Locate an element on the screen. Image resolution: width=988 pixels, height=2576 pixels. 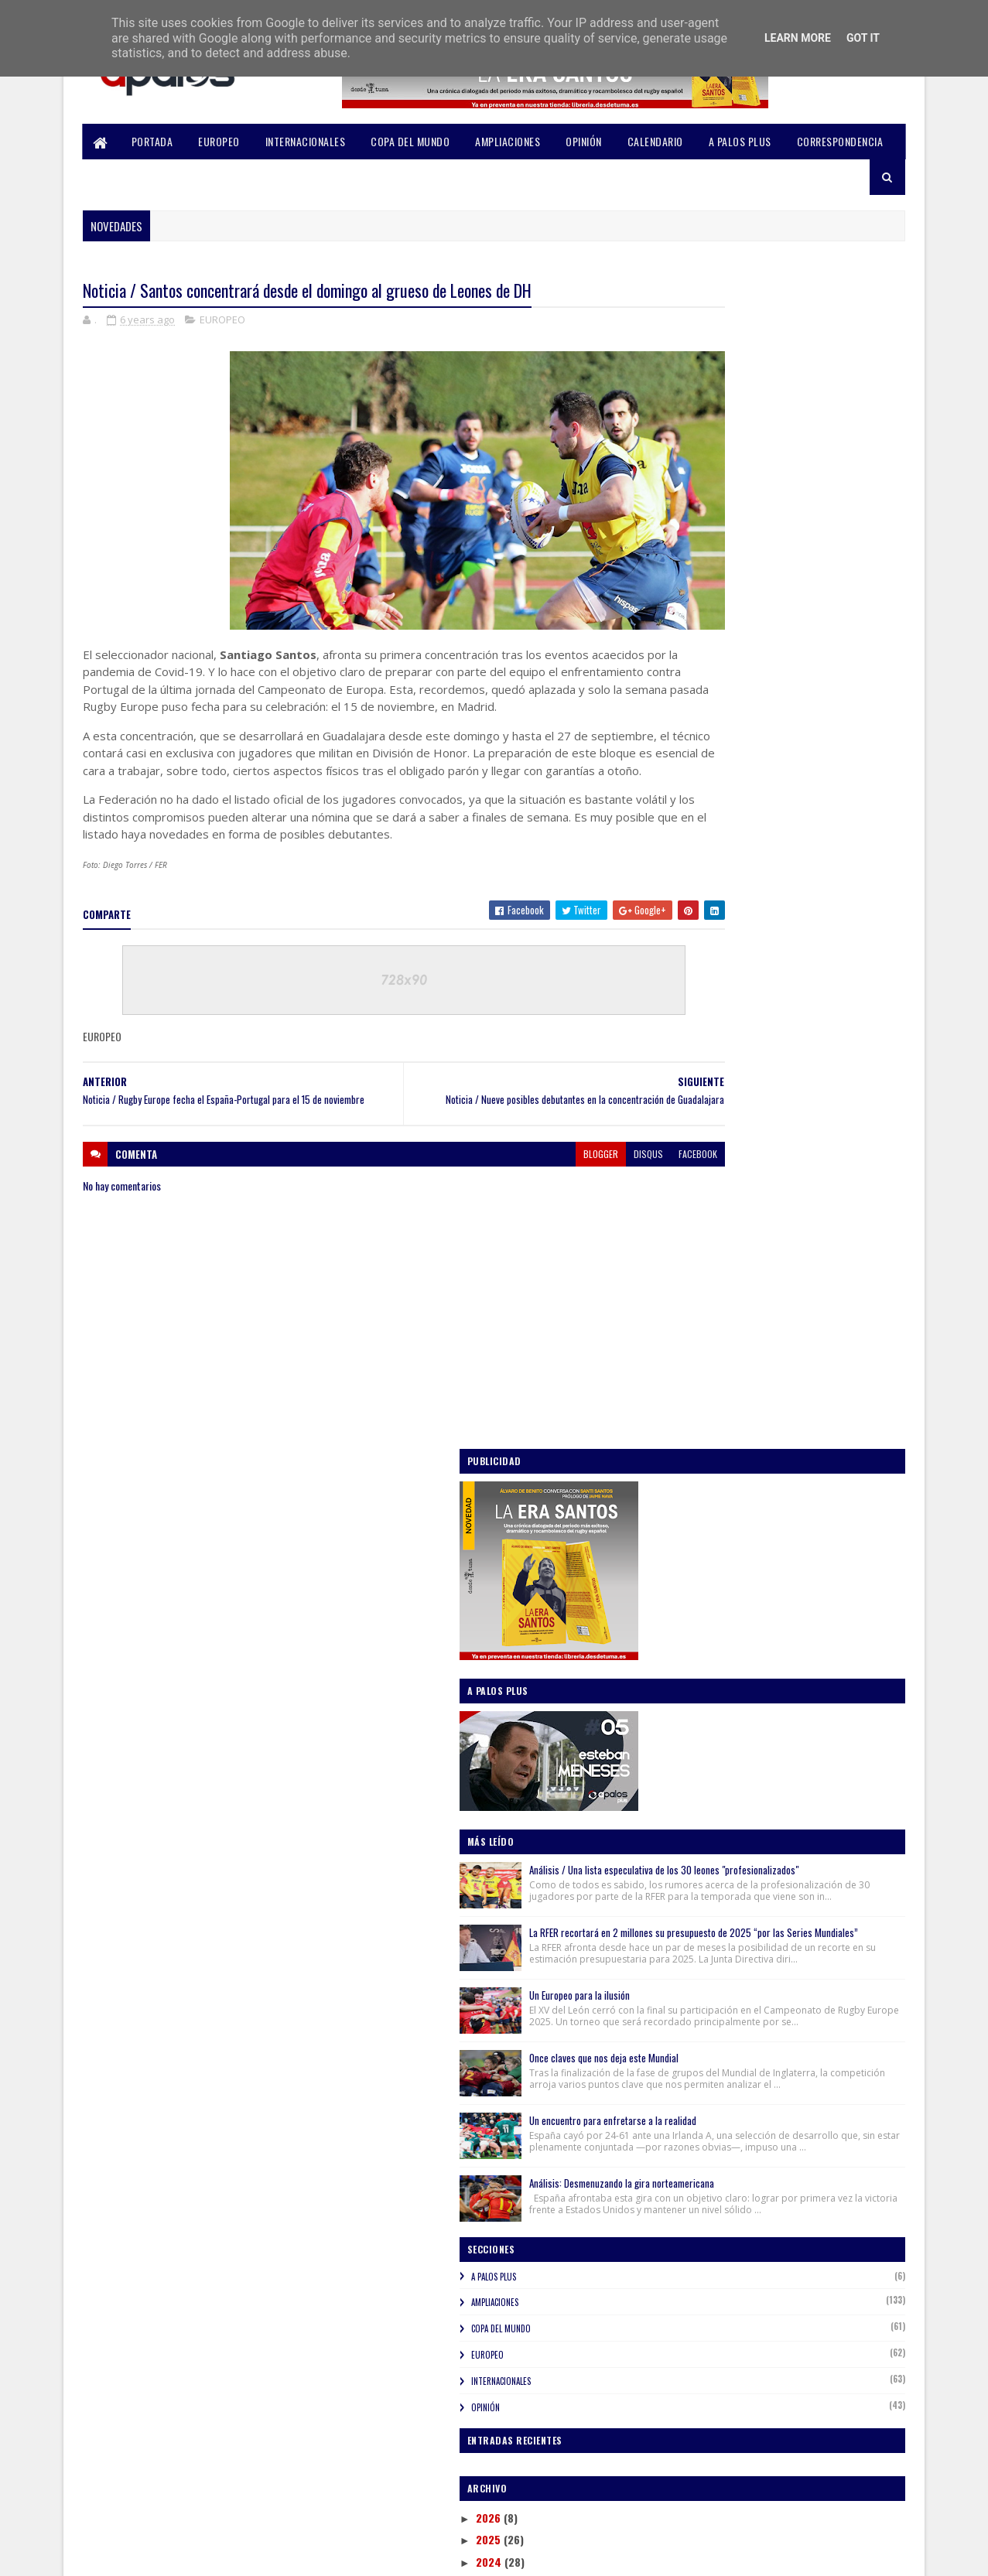
INTERNACIONALES is located at coordinates (305, 141).